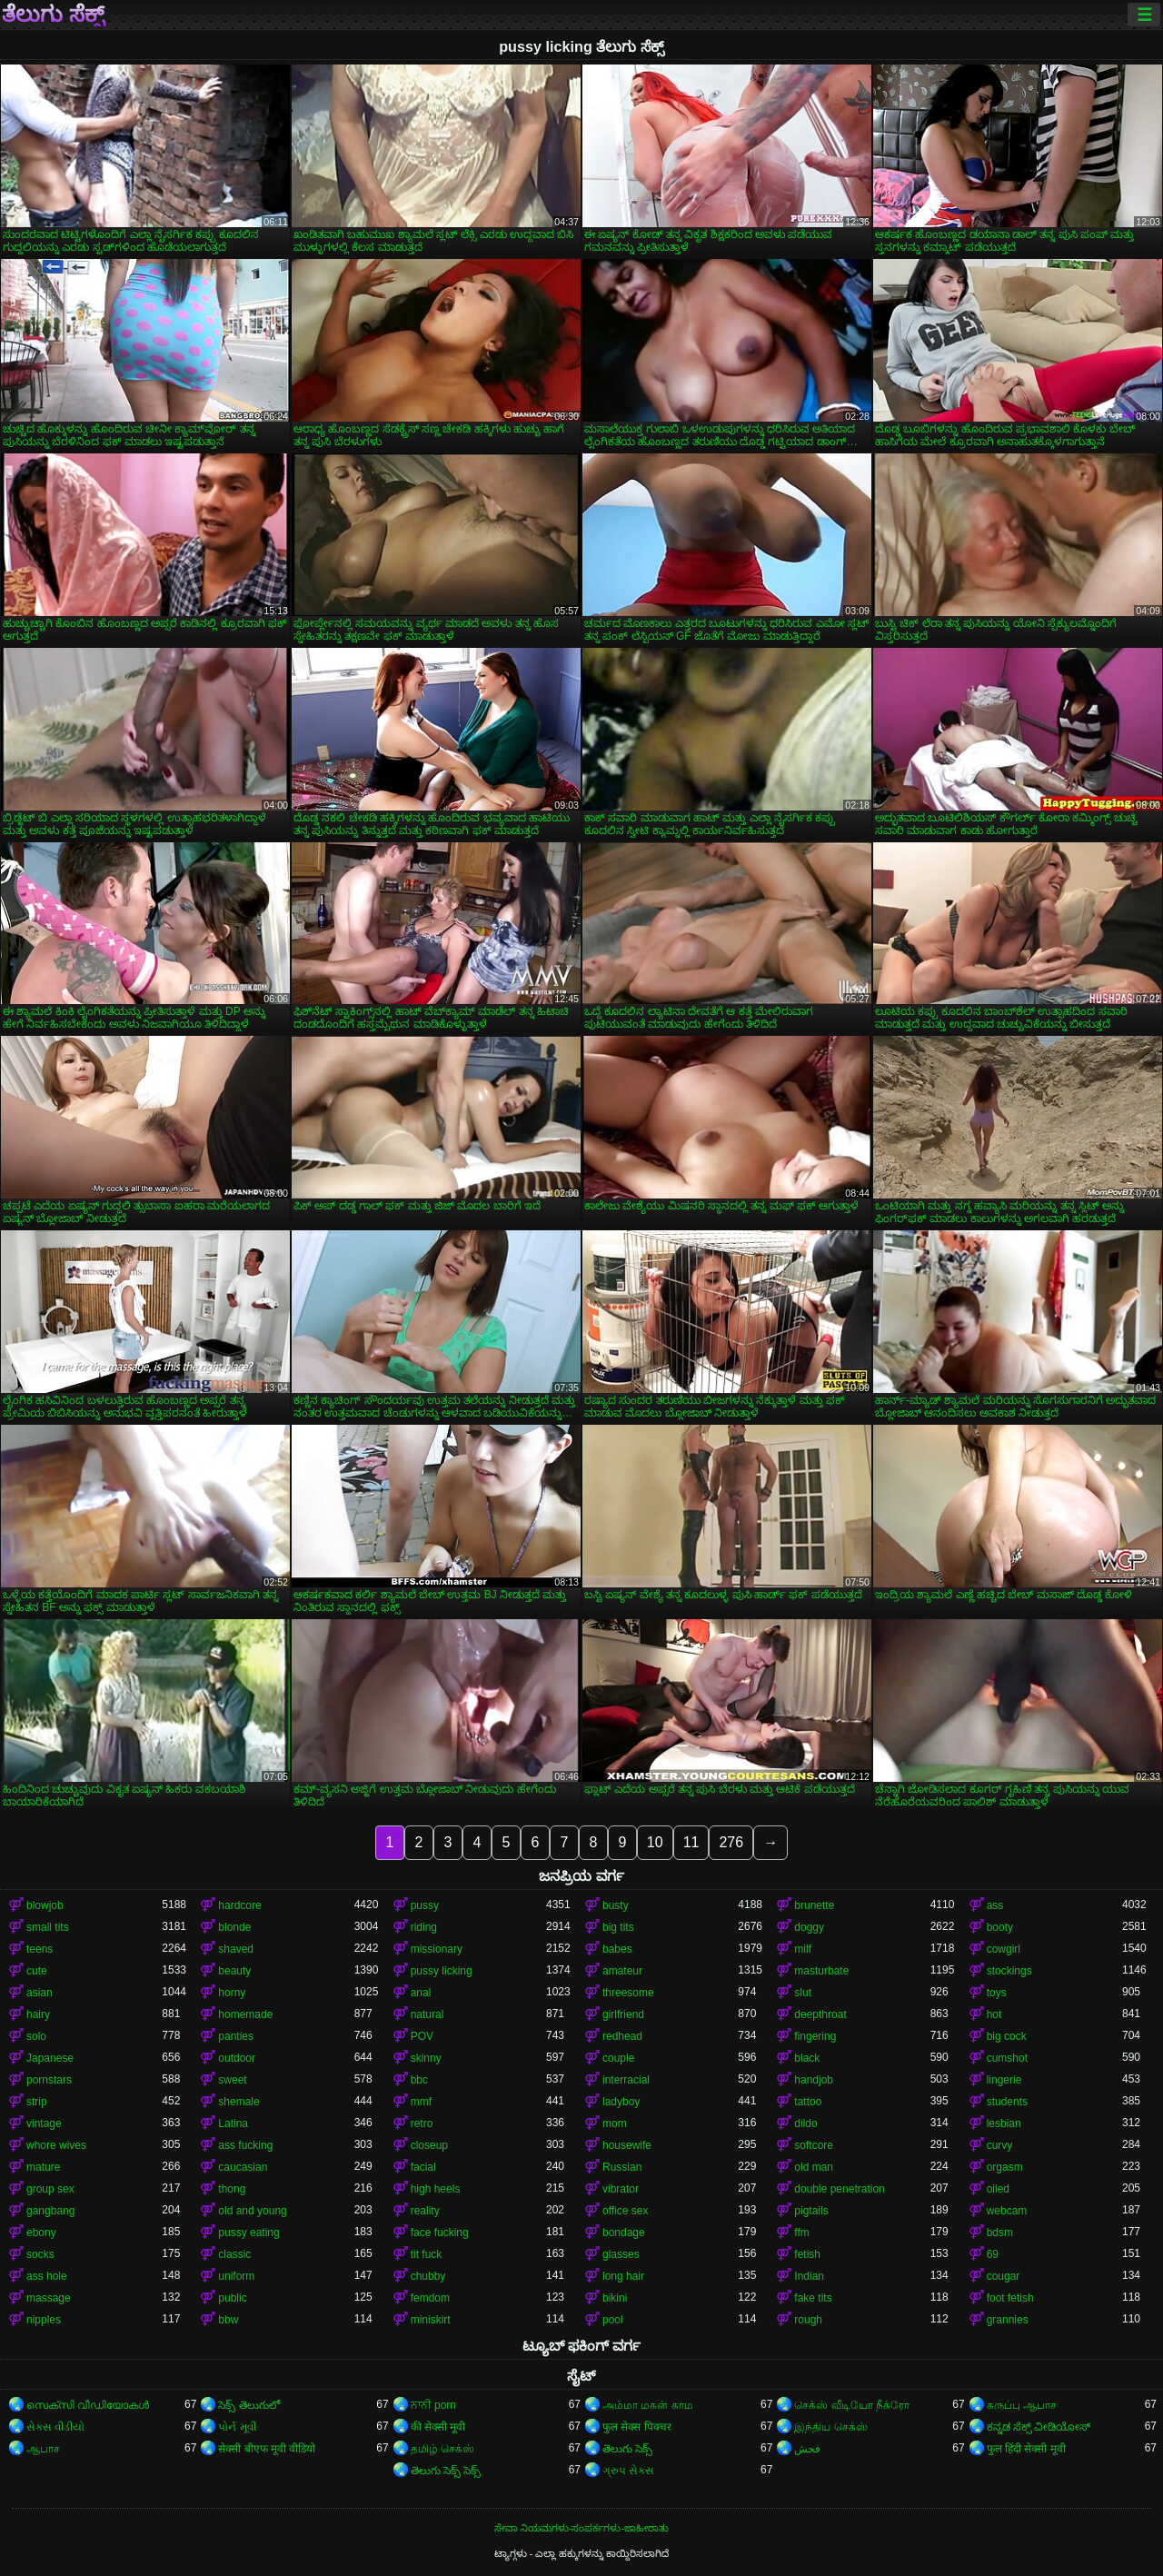 The image size is (1163, 2576). I want to click on big cock, so click(1007, 2036).